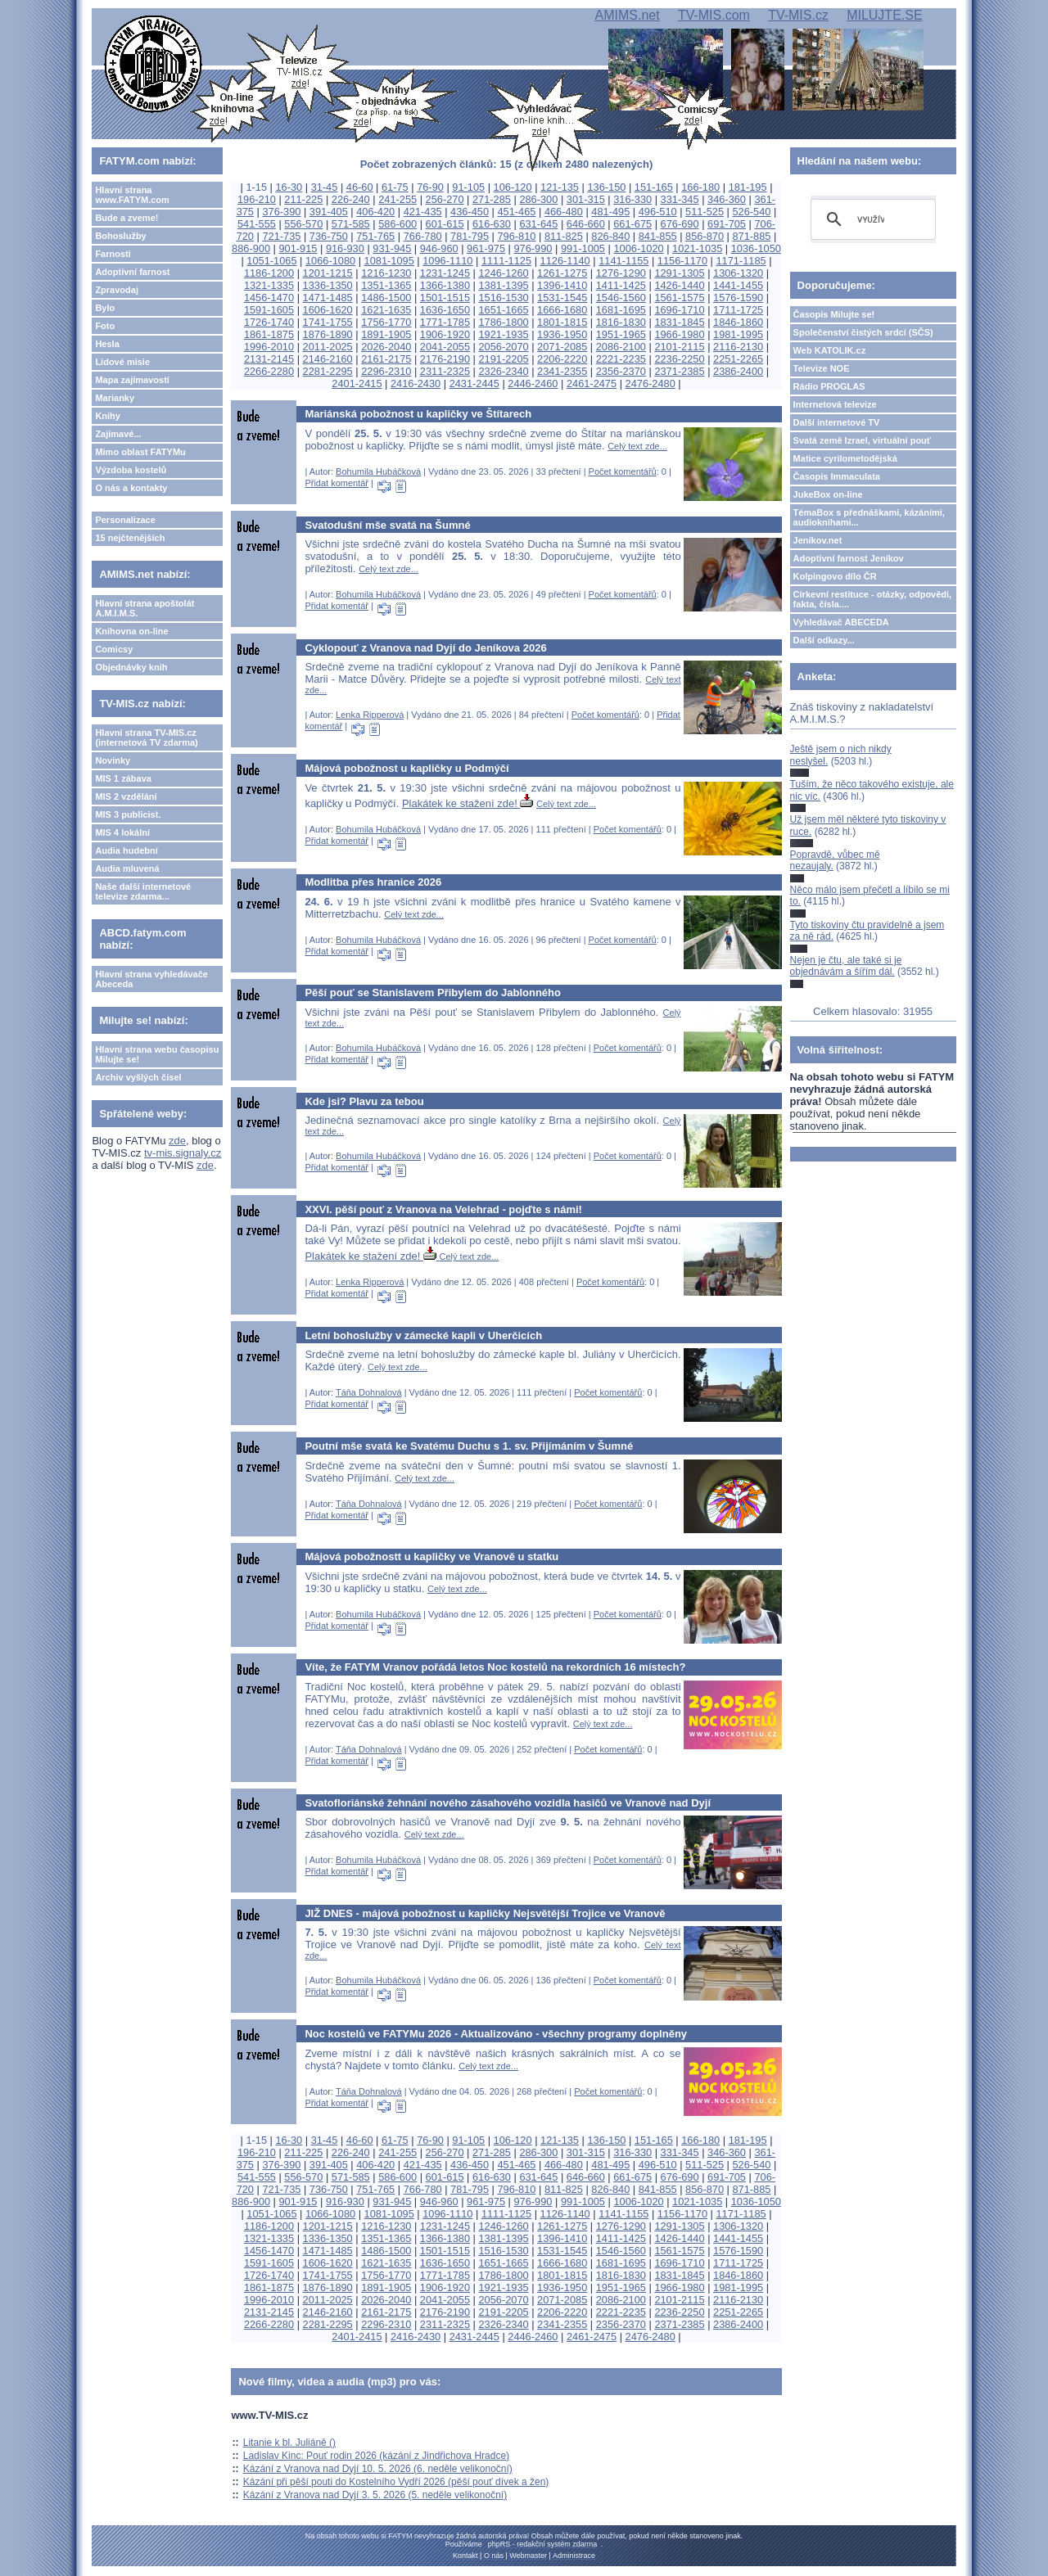  What do you see at coordinates (610, 236) in the screenshot?
I see `826-840` at bounding box center [610, 236].